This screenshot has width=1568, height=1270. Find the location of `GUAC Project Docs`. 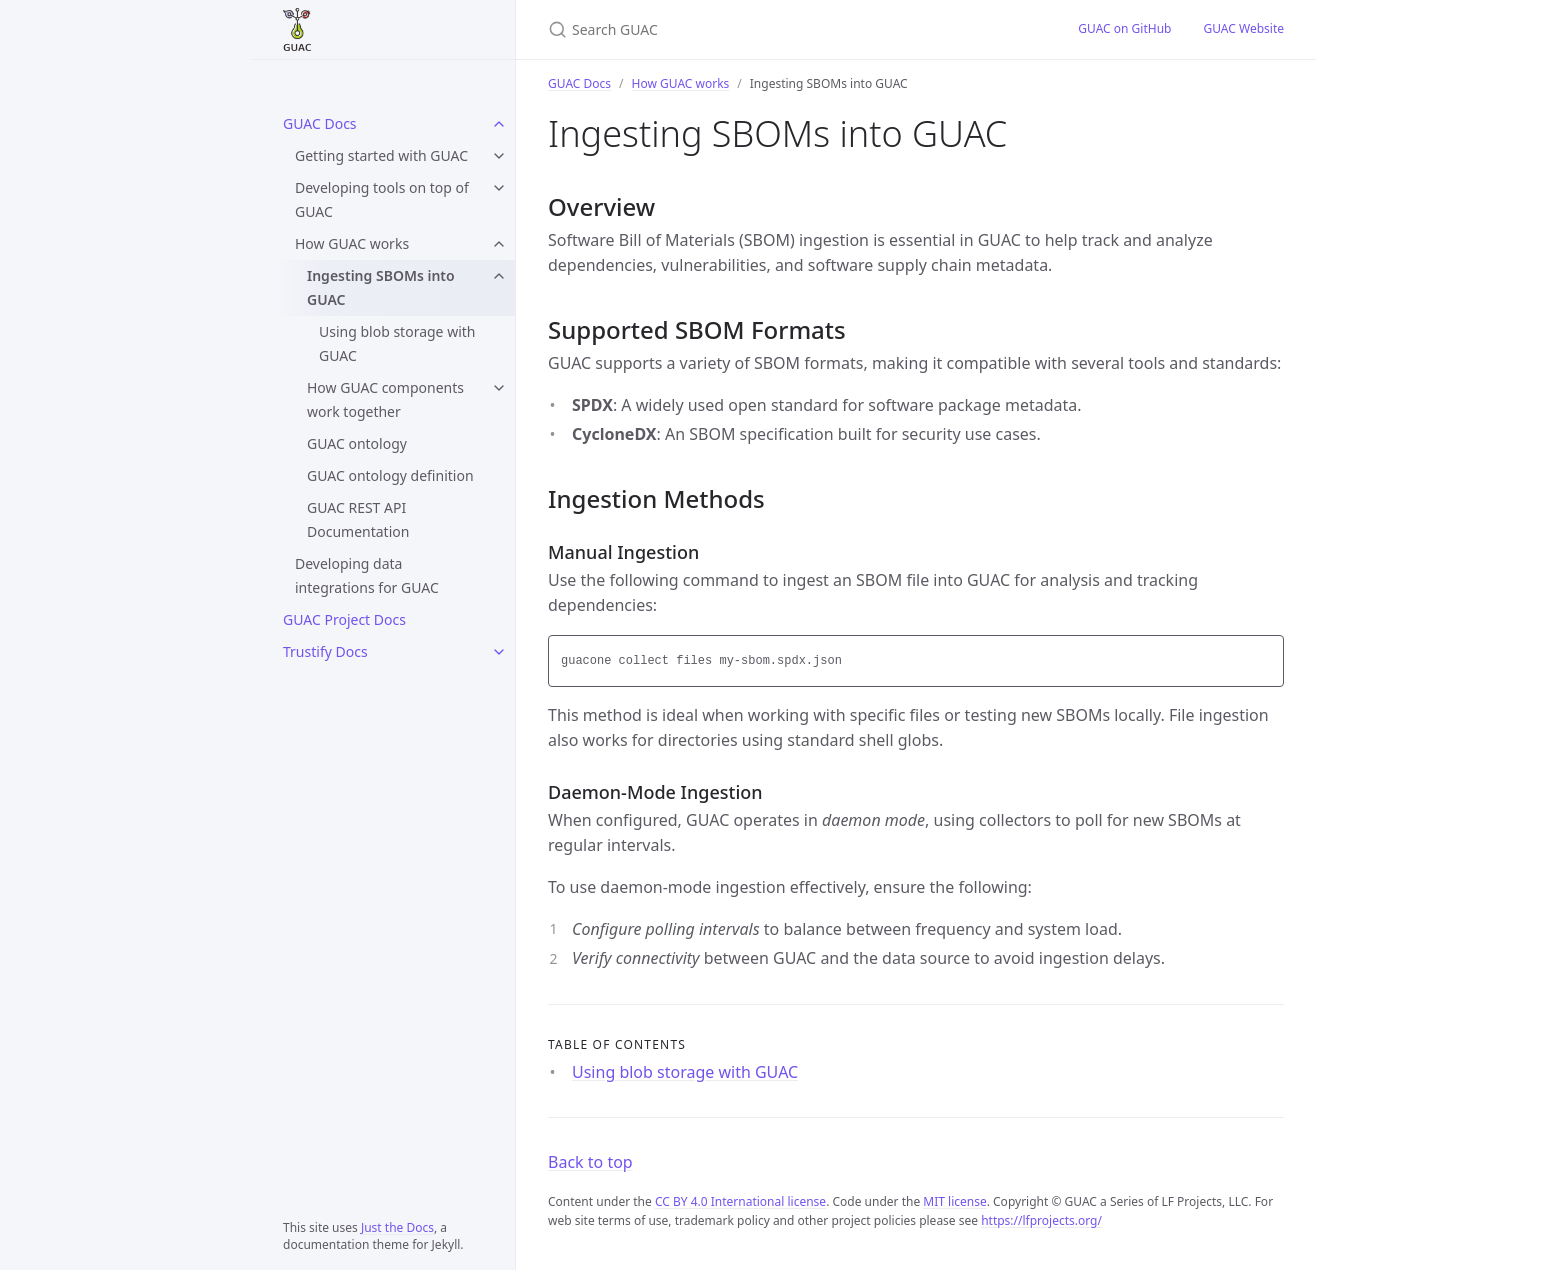

GUAC Project Docs is located at coordinates (344, 619).